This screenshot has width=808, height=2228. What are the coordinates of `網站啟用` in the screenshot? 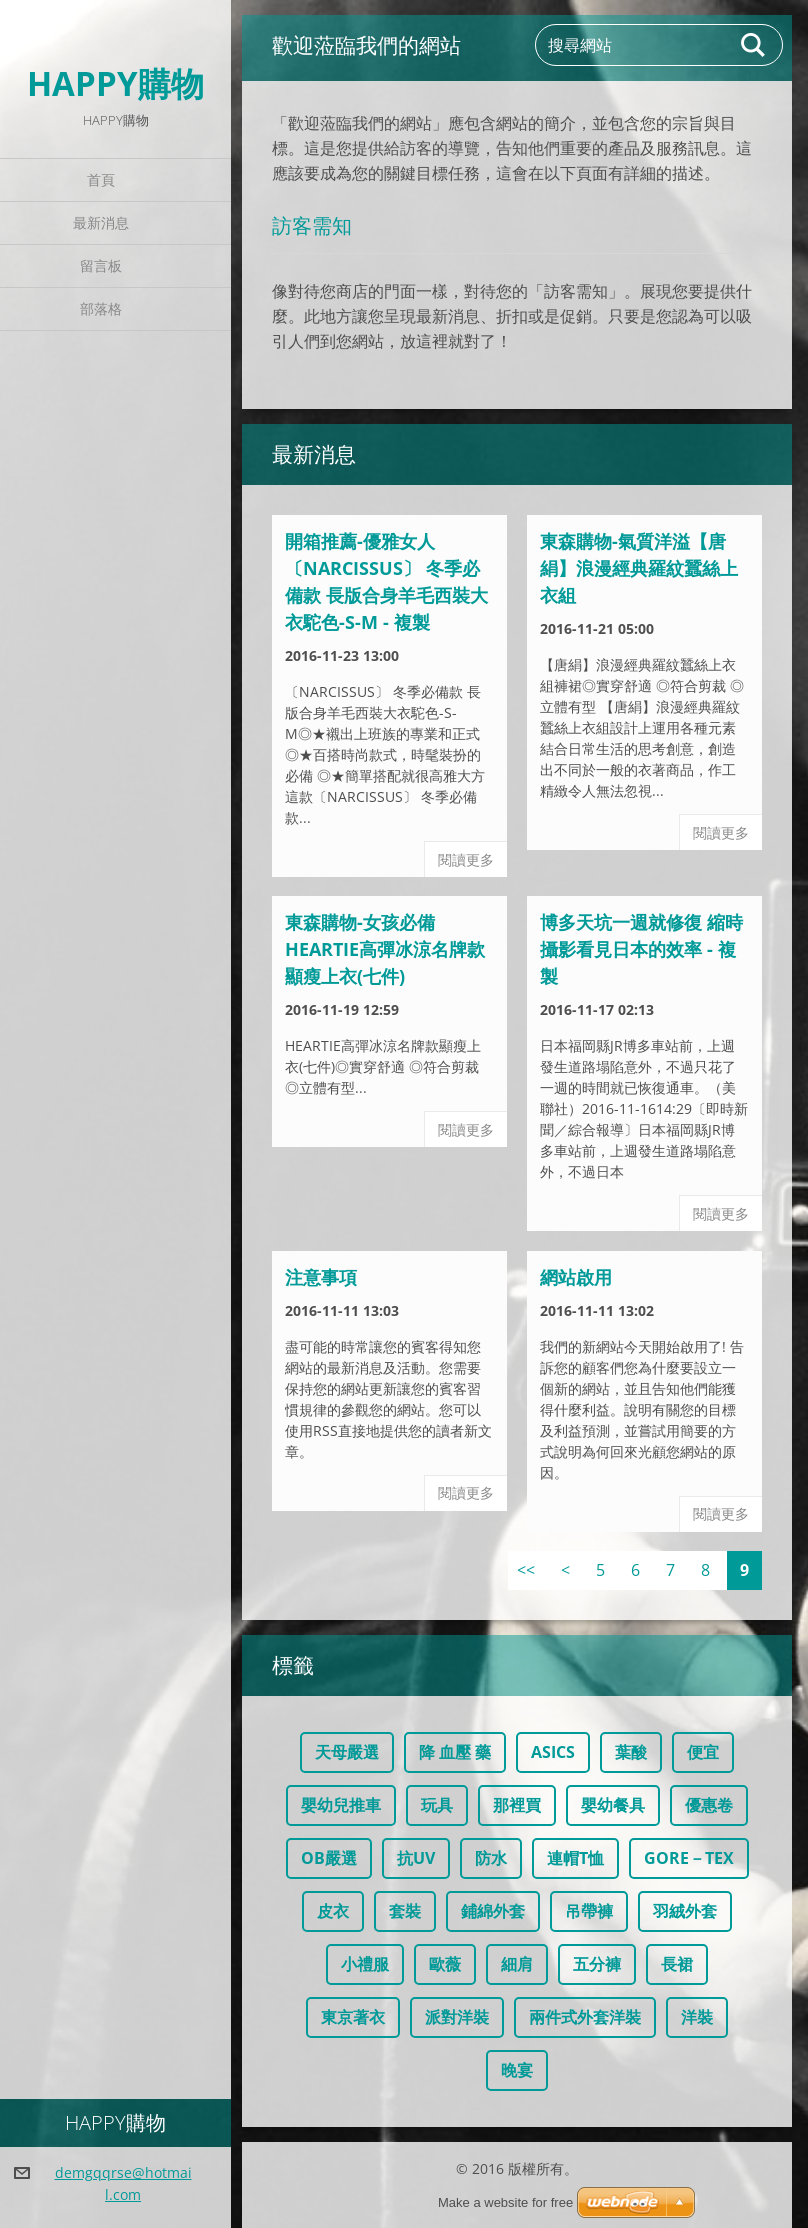 It's located at (576, 1277).